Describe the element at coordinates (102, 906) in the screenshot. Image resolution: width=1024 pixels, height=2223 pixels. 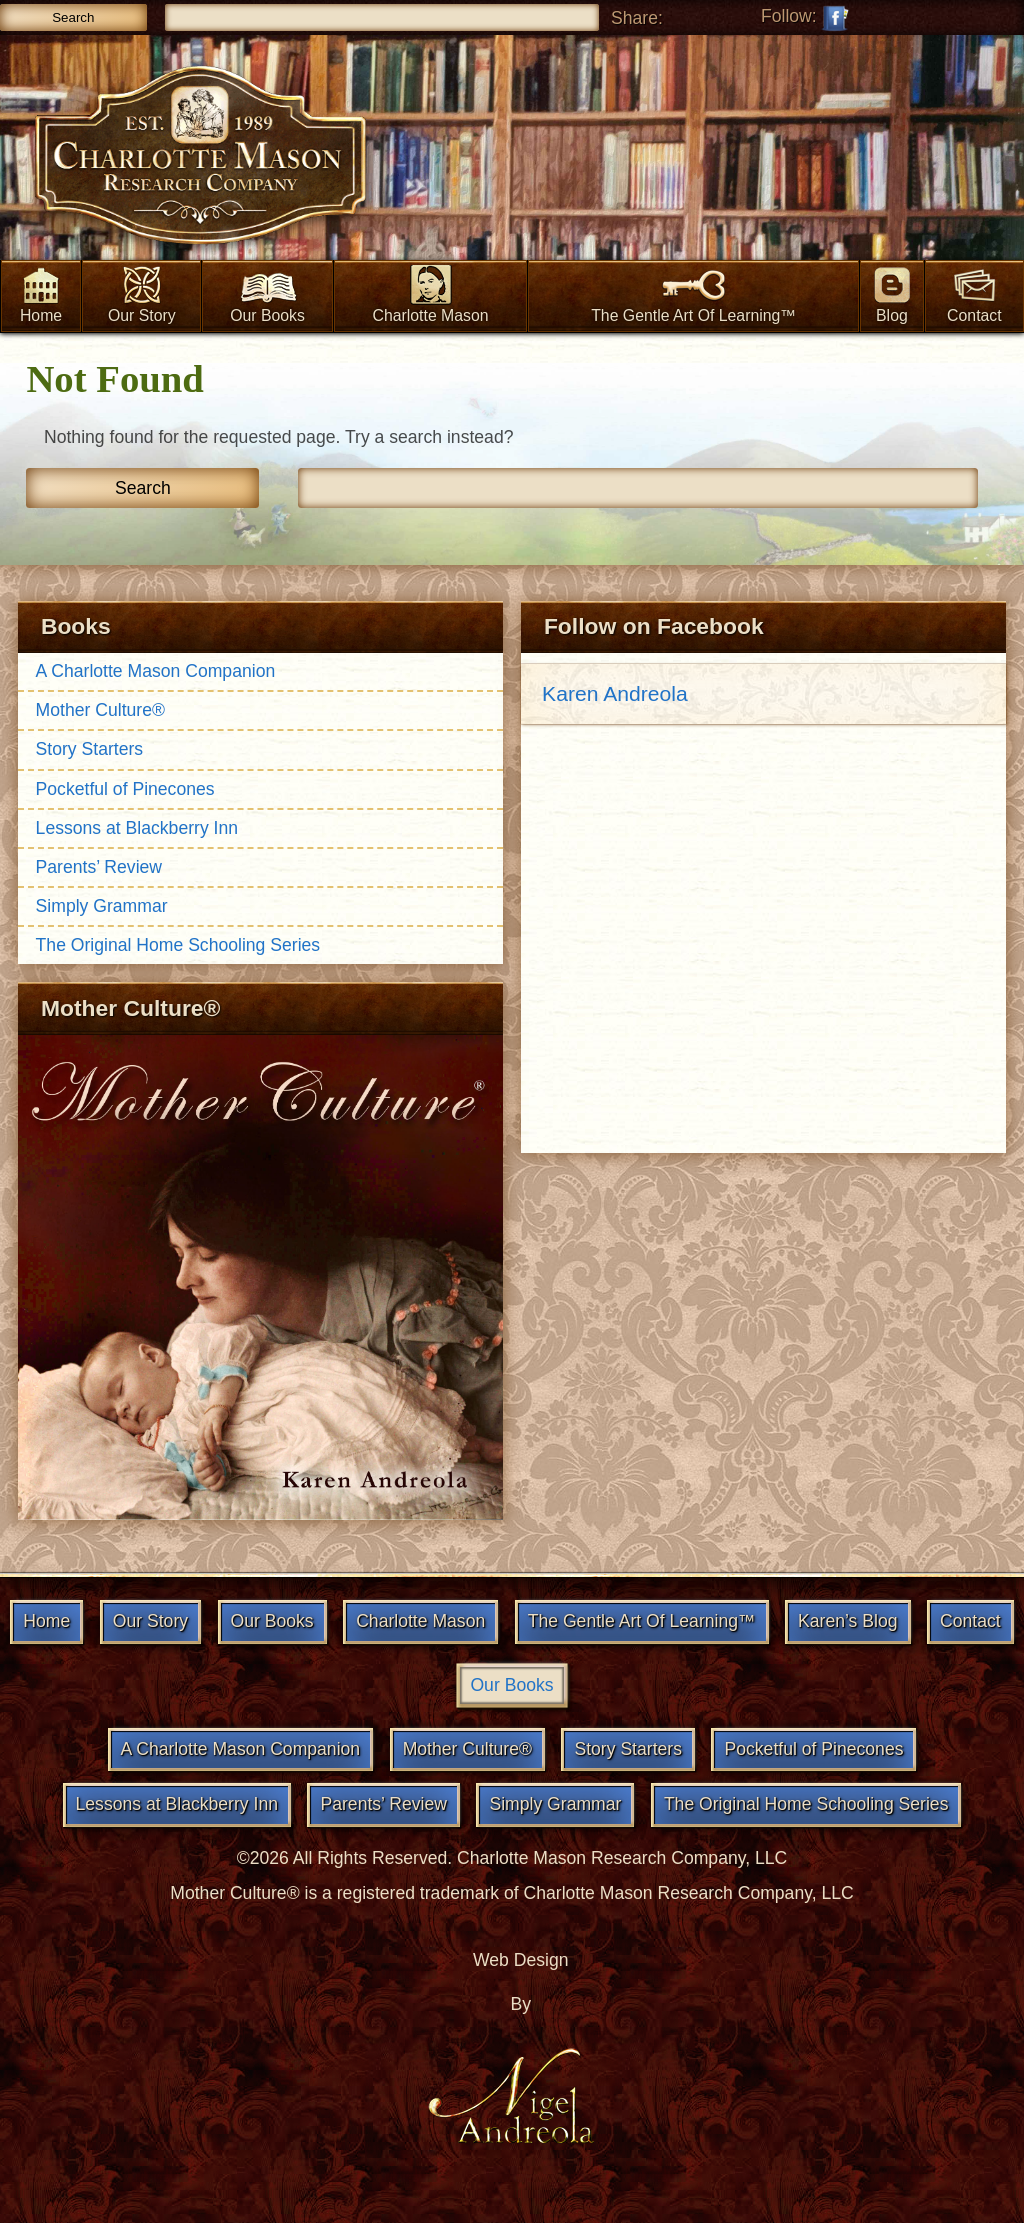
I see `Simply Grammar` at that location.